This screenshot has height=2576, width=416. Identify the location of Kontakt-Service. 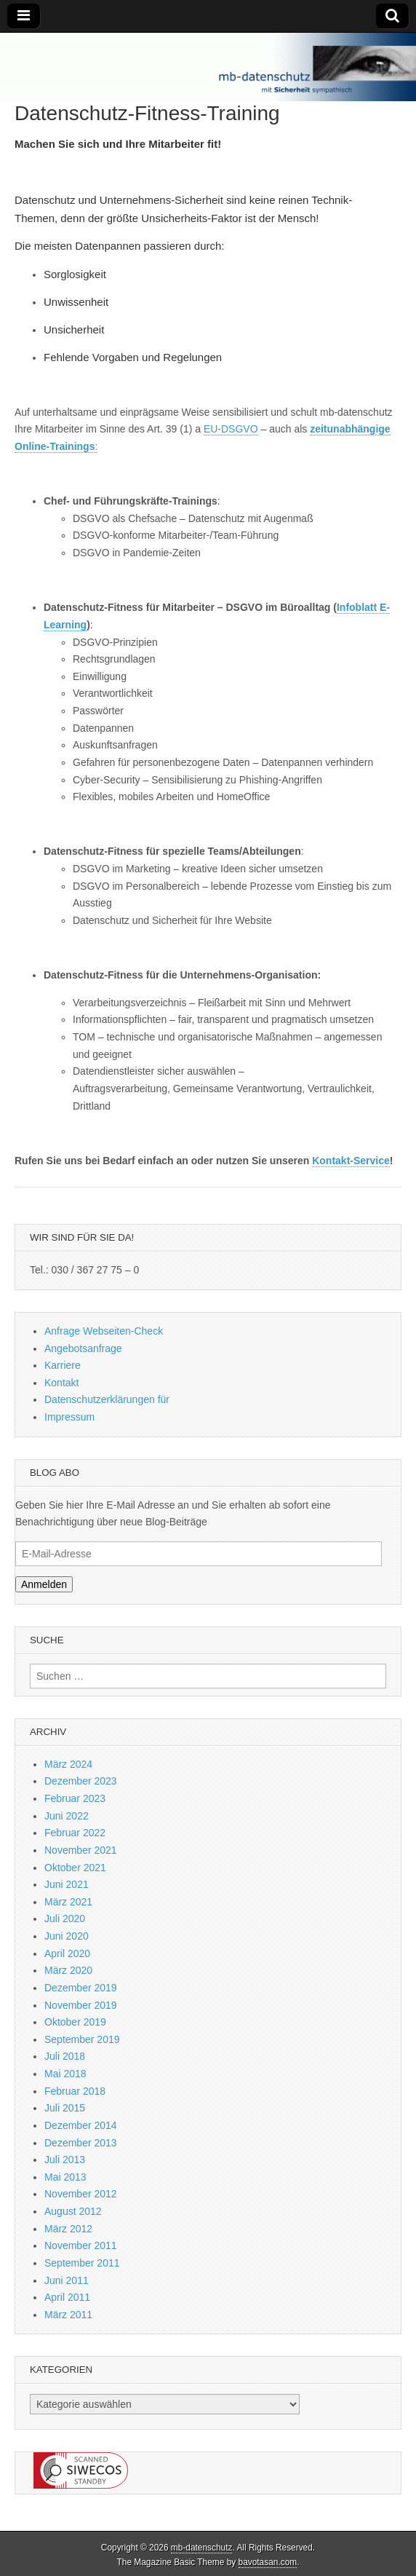
(351, 1160).